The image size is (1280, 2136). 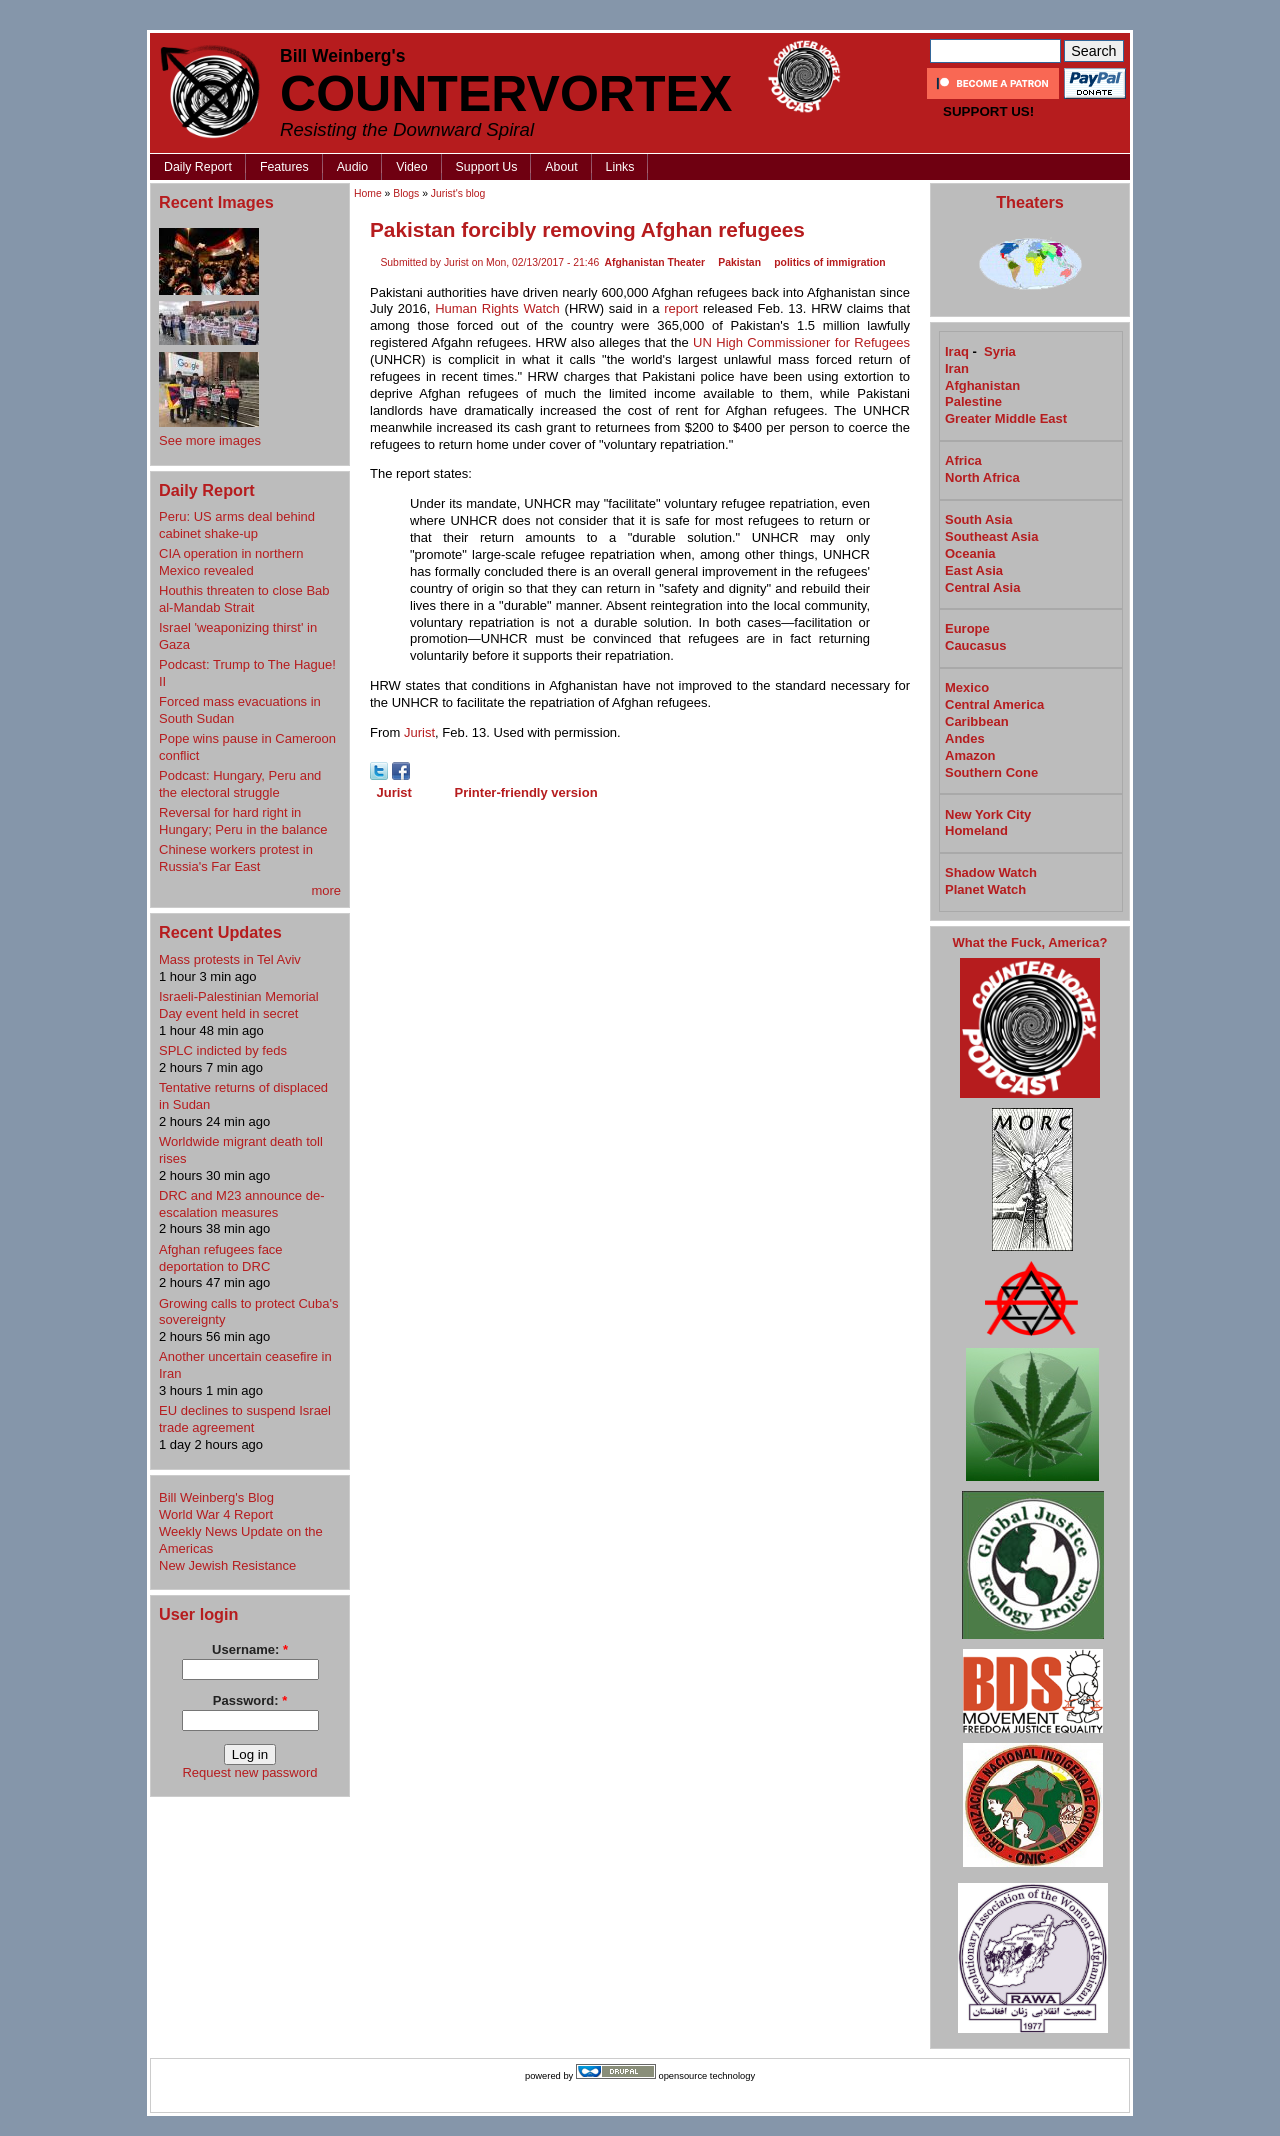 What do you see at coordinates (249, 1772) in the screenshot?
I see `Request new password` at bounding box center [249, 1772].